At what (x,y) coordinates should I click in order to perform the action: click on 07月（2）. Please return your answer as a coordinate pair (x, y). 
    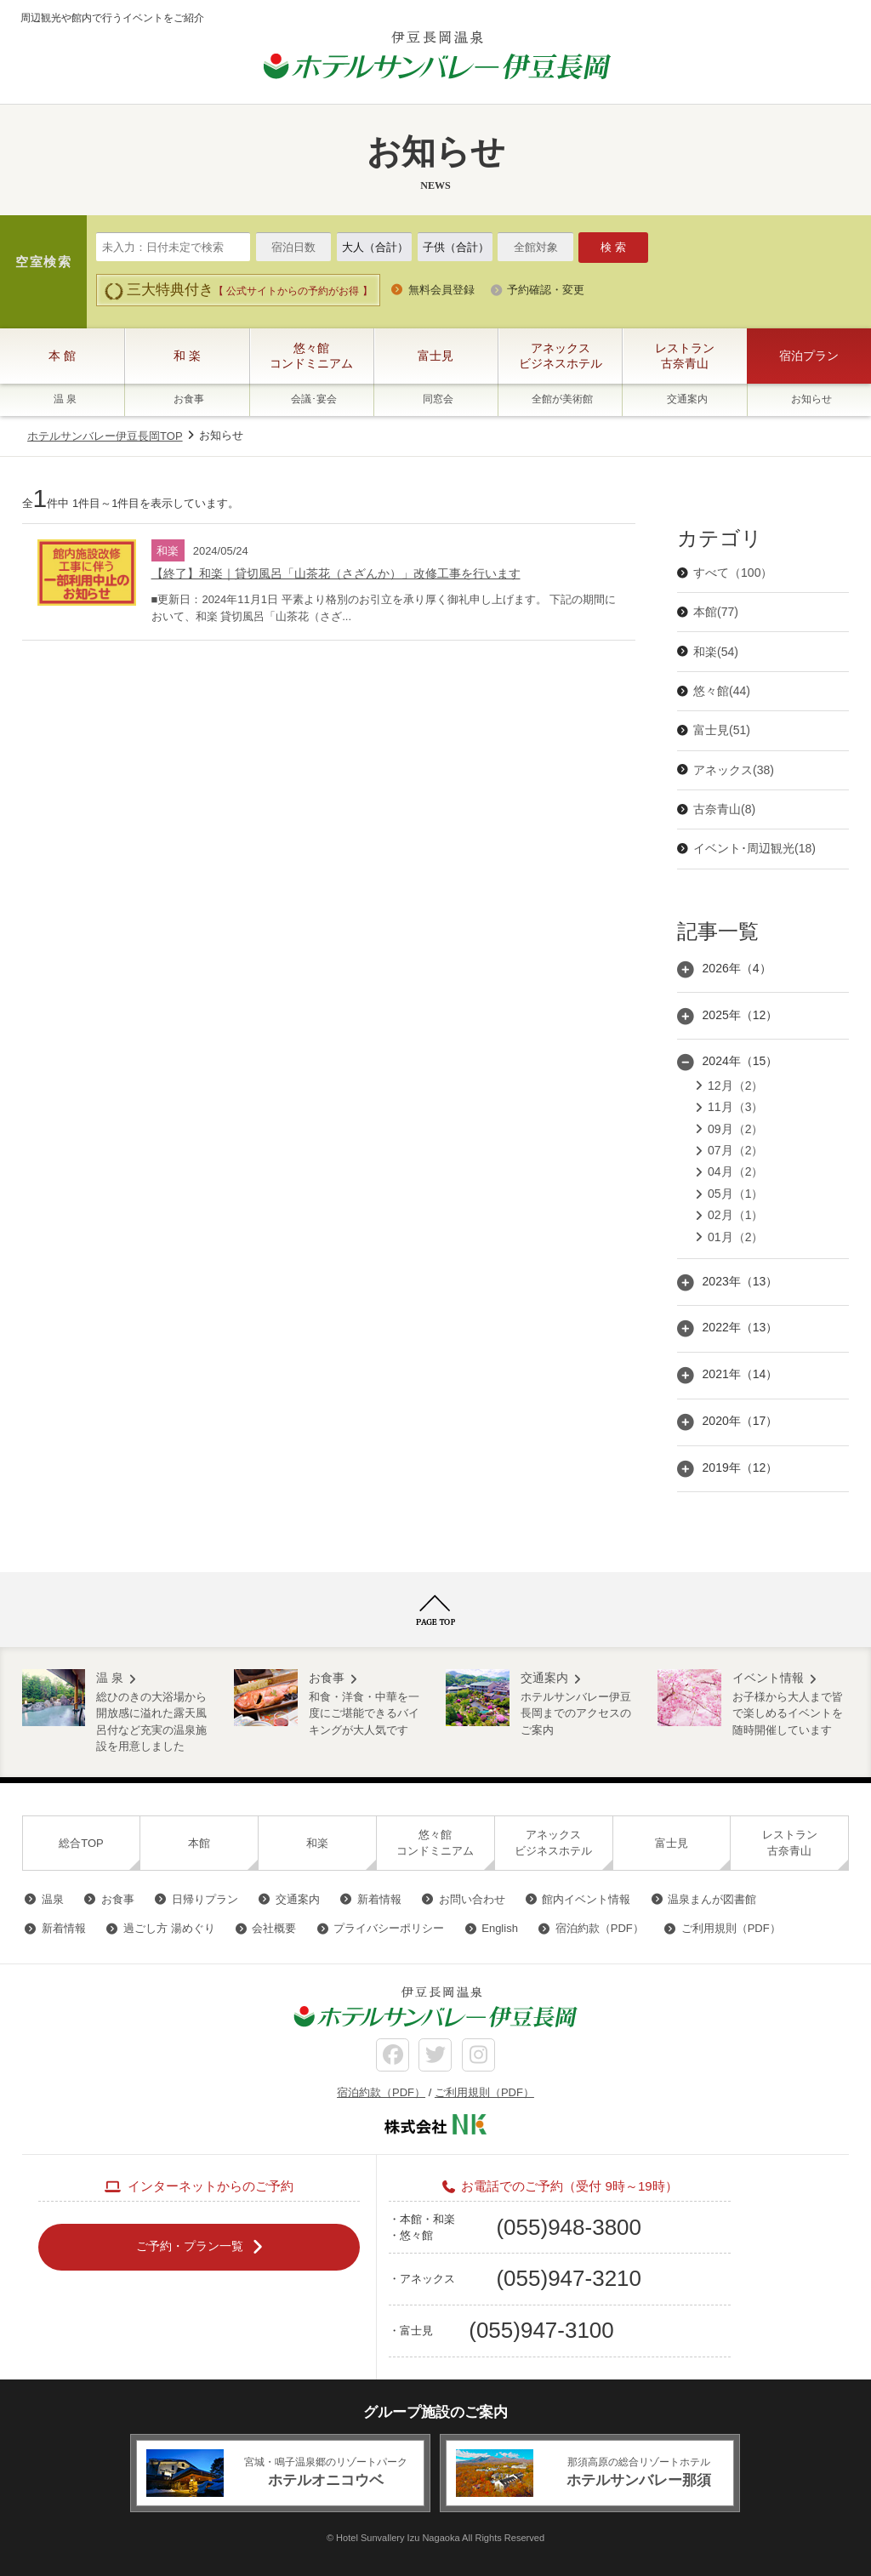
    Looking at the image, I should click on (735, 1150).